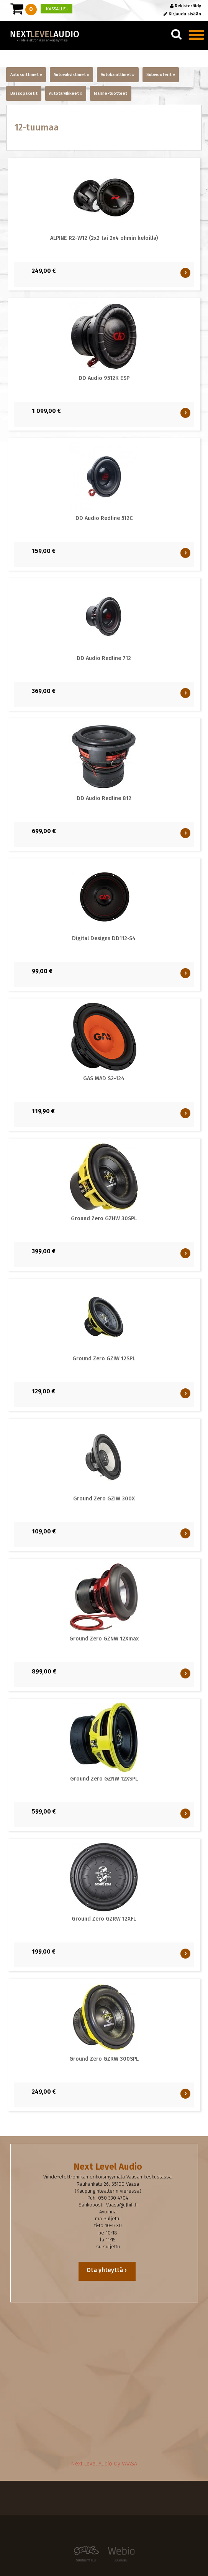 The width and height of the screenshot is (208, 2576). Describe the element at coordinates (104, 1218) in the screenshot. I see `Ground Zero GZHW 30SPL` at that location.